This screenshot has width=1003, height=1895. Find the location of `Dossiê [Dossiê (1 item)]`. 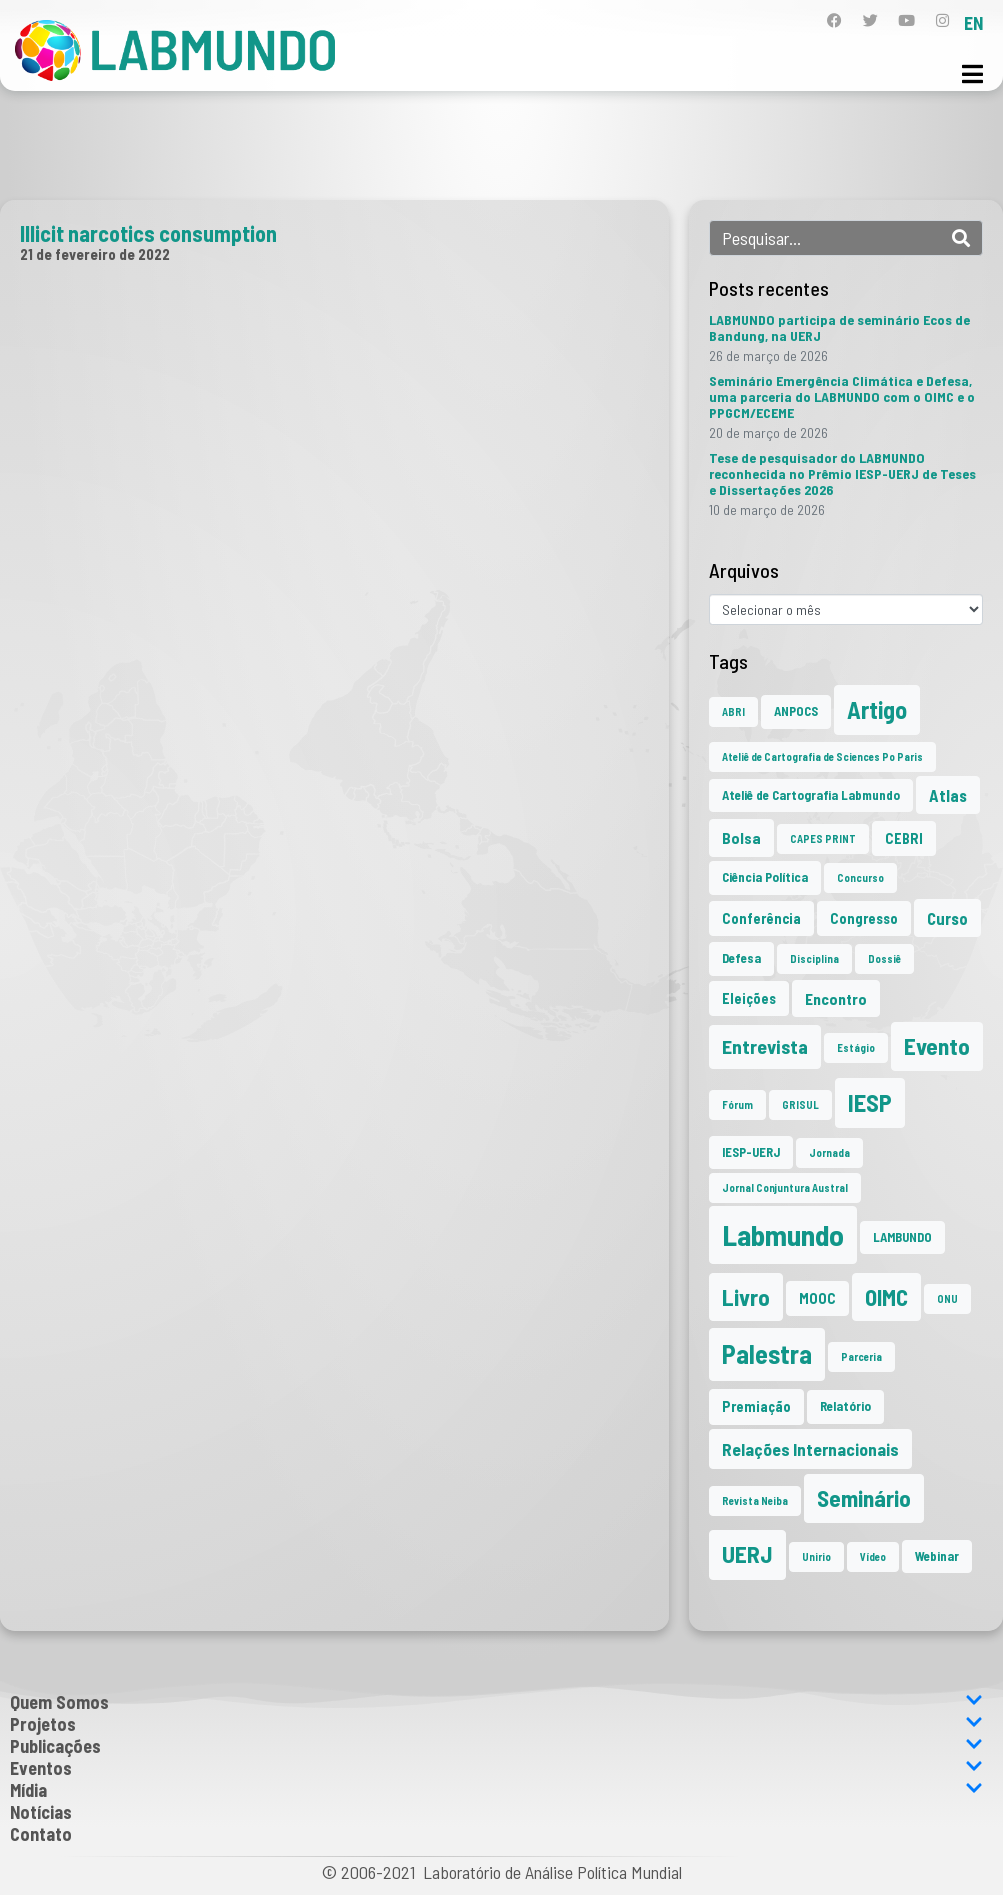

Dossiê [Dossiê (1 item)] is located at coordinates (884, 958).